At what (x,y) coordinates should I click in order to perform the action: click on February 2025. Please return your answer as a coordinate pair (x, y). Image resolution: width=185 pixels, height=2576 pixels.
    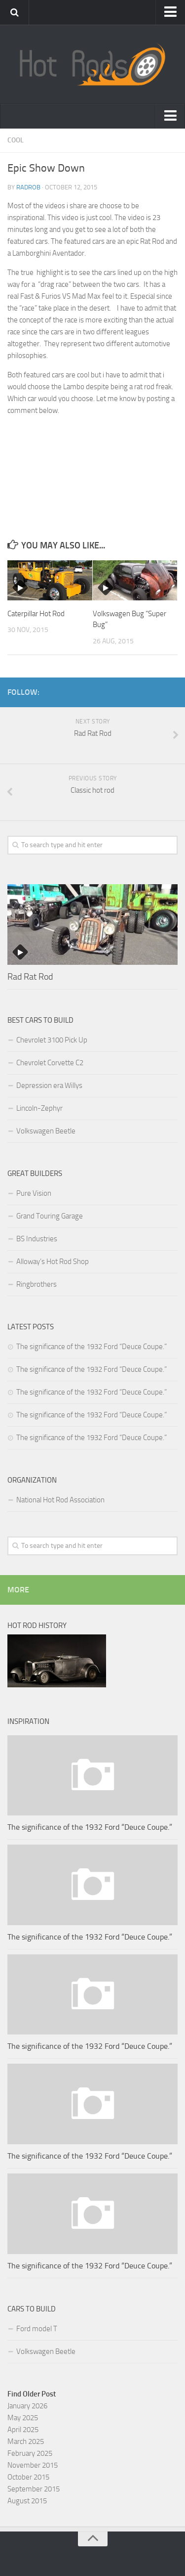
    Looking at the image, I should click on (29, 2453).